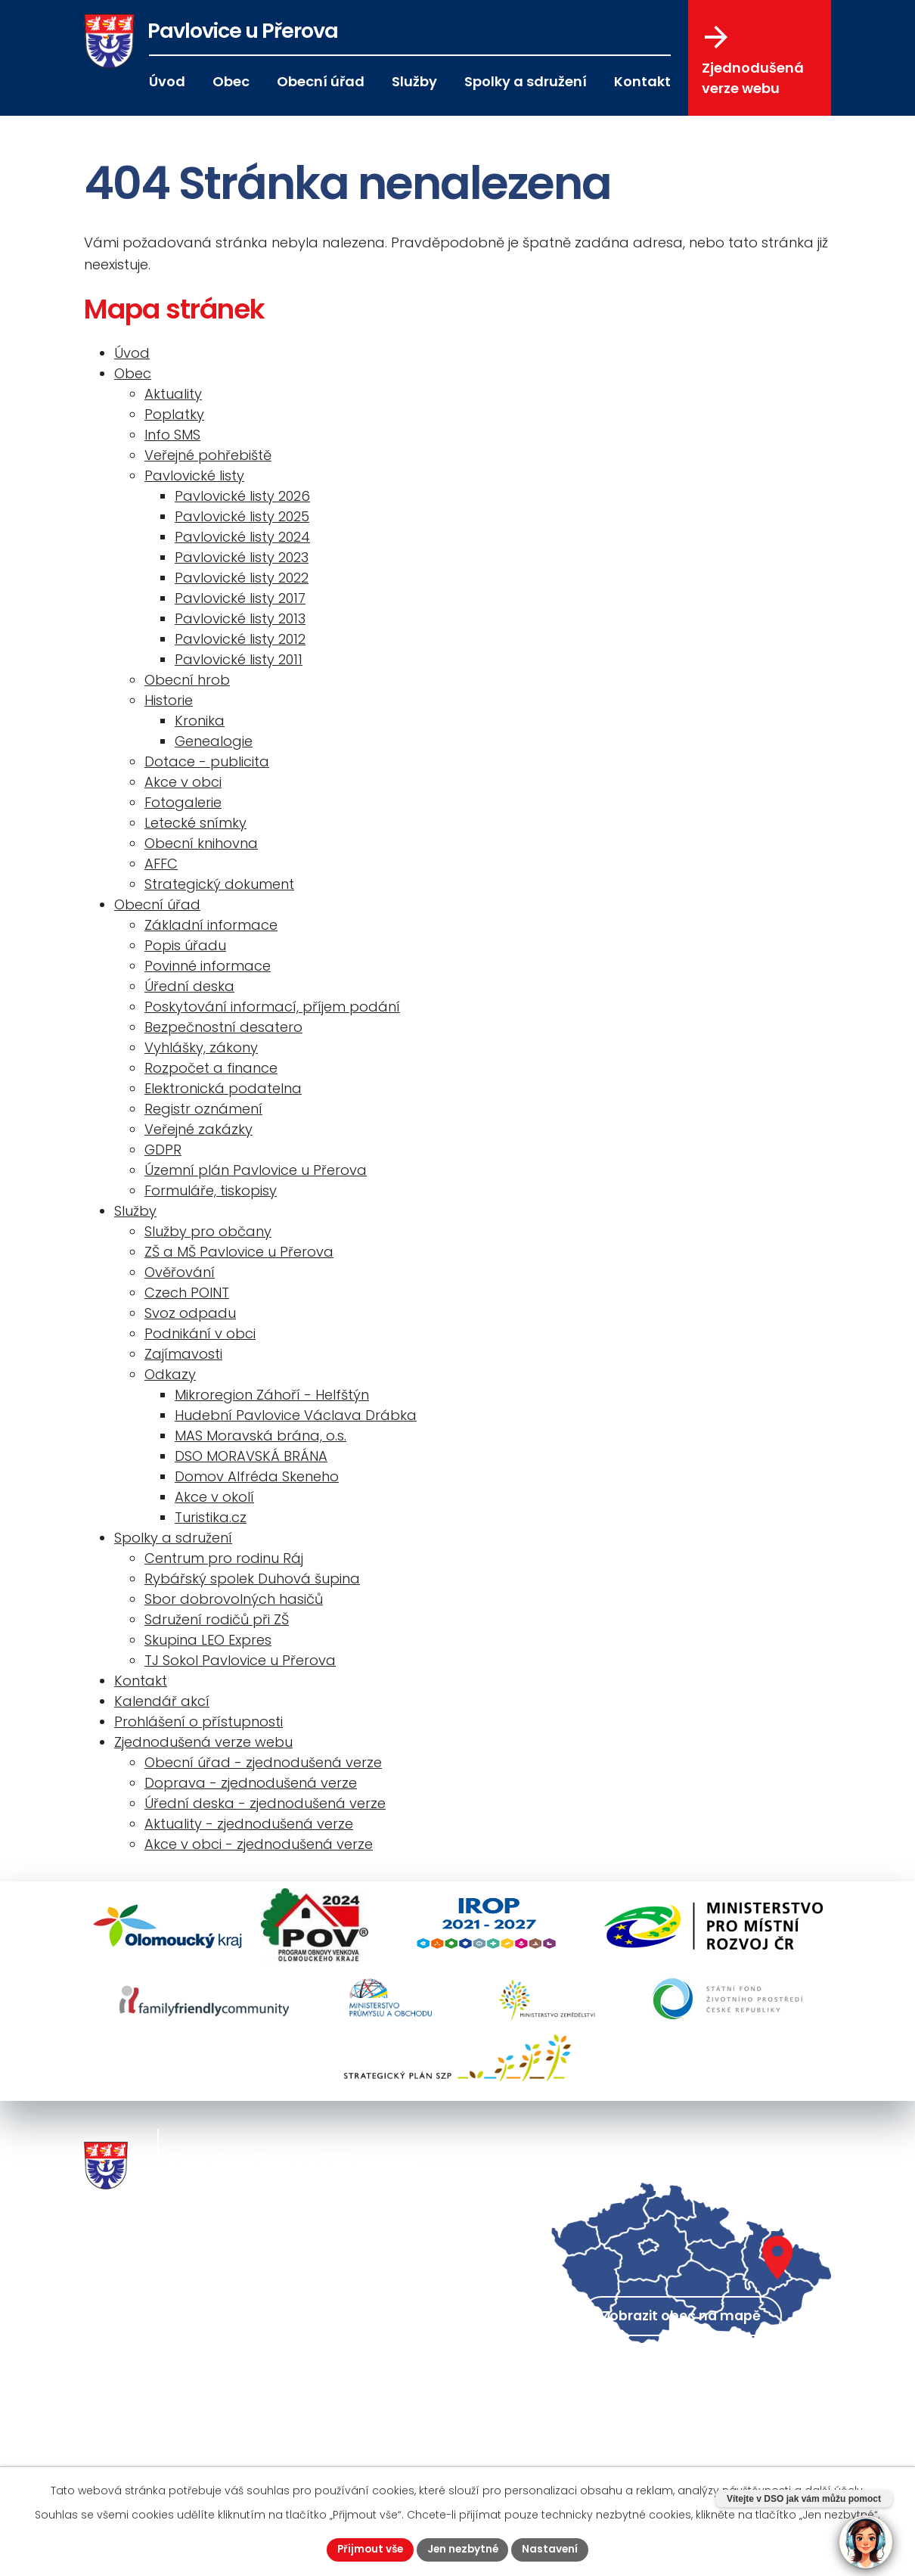  What do you see at coordinates (194, 475) in the screenshot?
I see `Pavlovické listy` at bounding box center [194, 475].